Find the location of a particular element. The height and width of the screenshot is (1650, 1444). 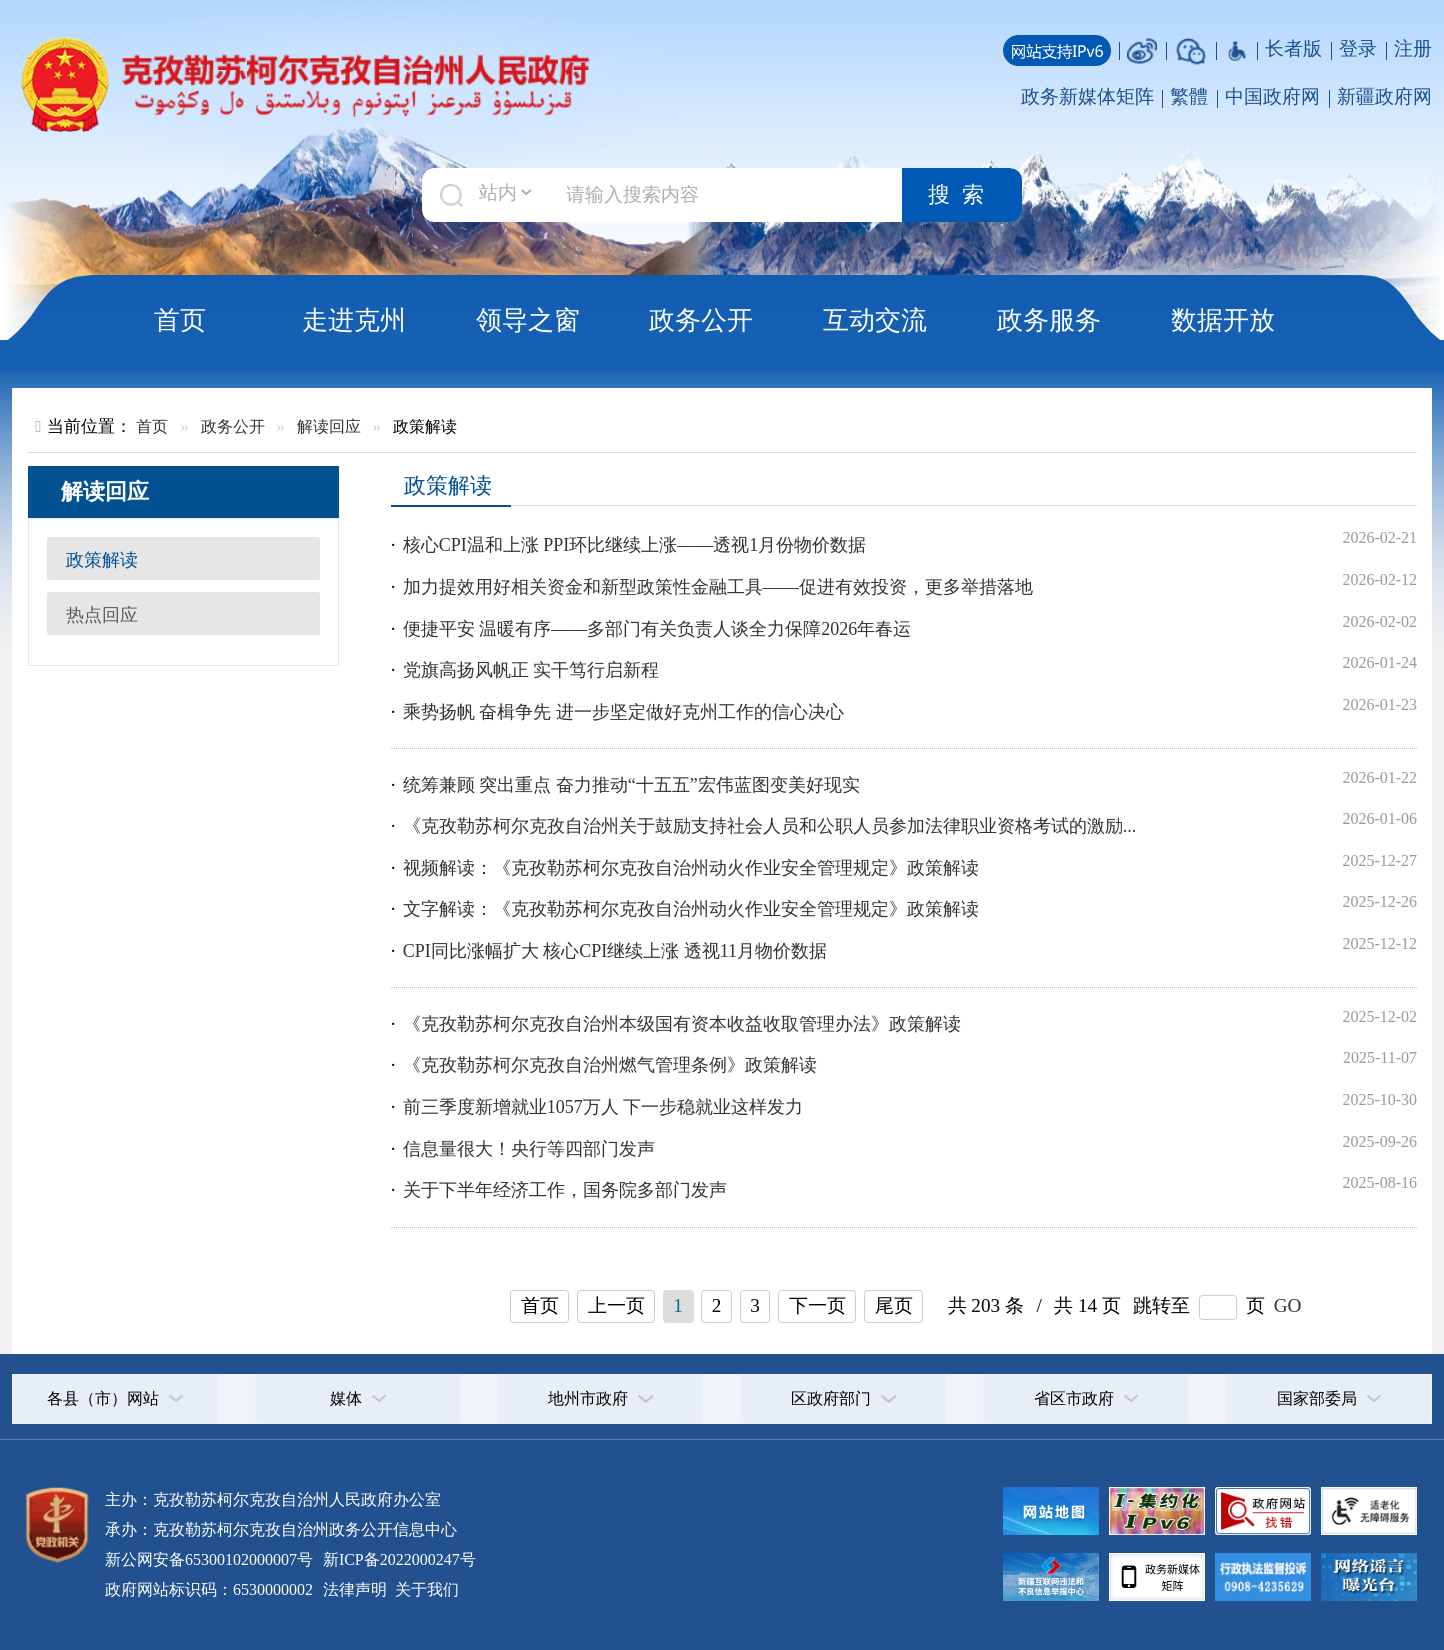

核心CPI温和上涨 PPI环比继续上涨——透视1月份物价数据 is located at coordinates (635, 545).